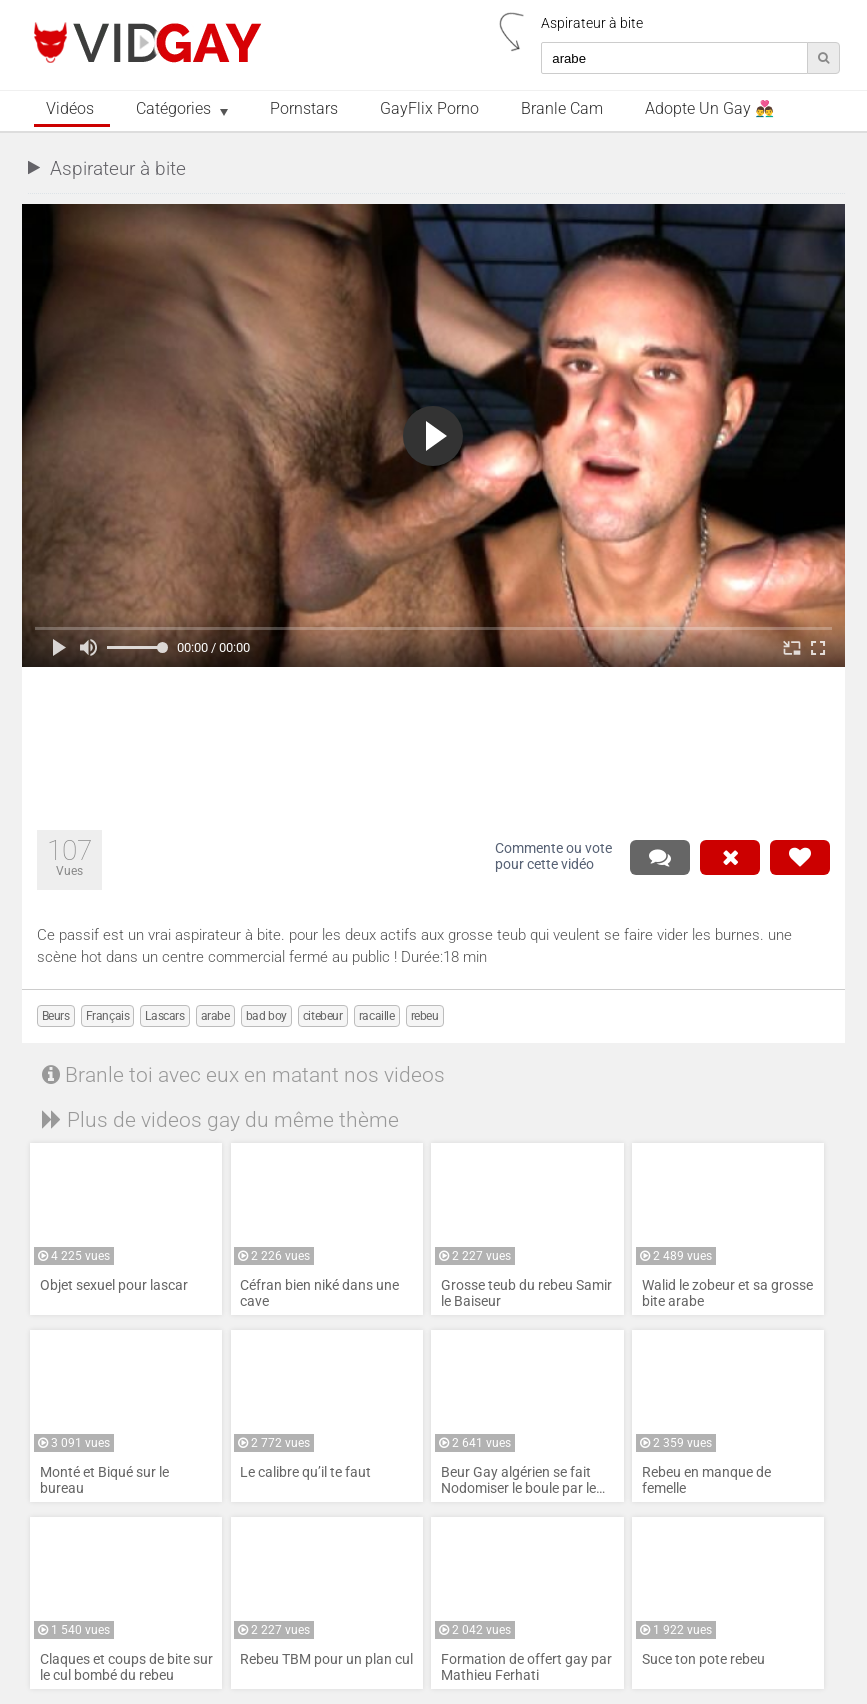 The width and height of the screenshot is (867, 1704). What do you see at coordinates (215, 1016) in the screenshot?
I see `arabe` at bounding box center [215, 1016].